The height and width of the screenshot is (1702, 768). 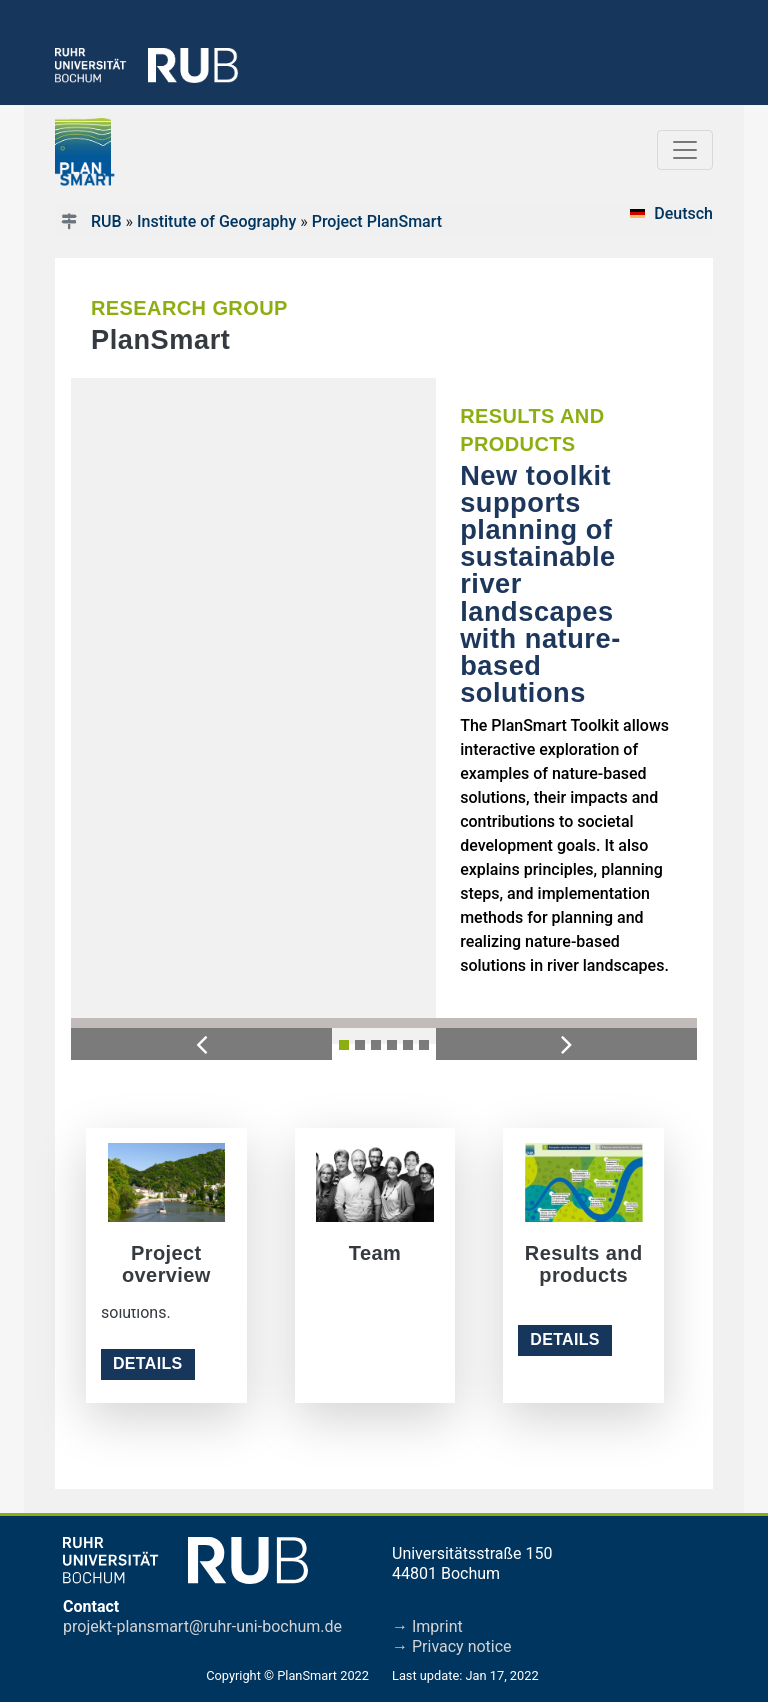 I want to click on [Toggle navigation], so click(x=685, y=150).